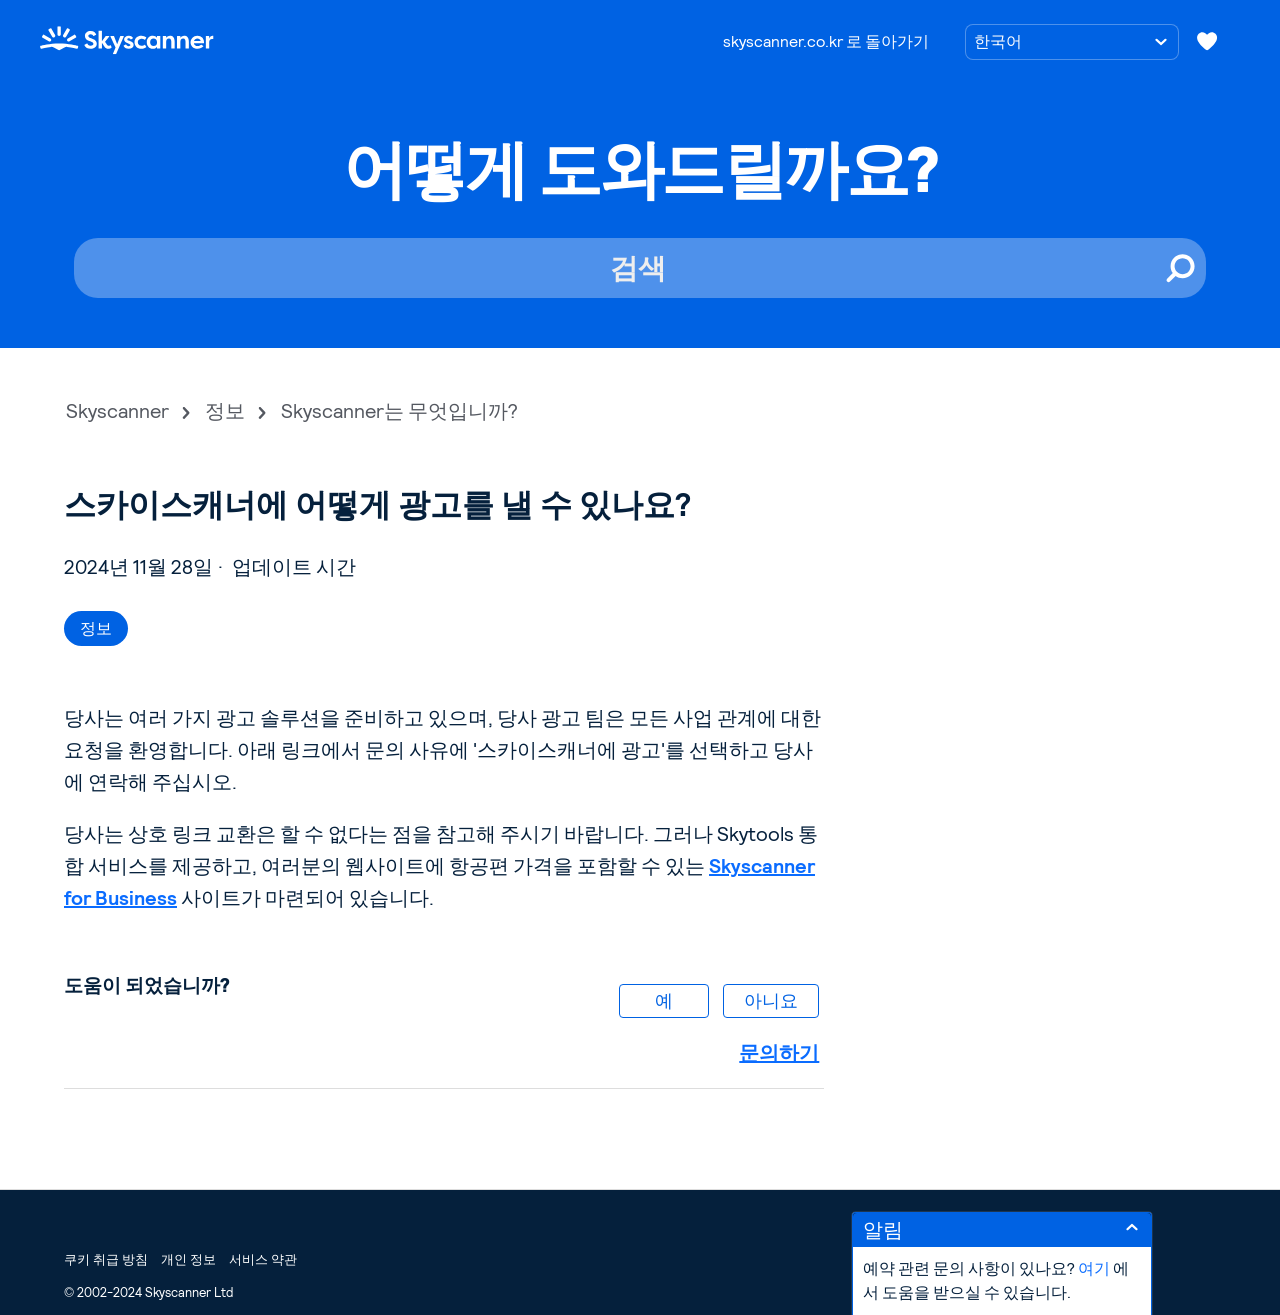 This screenshot has width=1280, height=1315. Describe the element at coordinates (263, 1259) in the screenshot. I see `서비스 약관` at that location.